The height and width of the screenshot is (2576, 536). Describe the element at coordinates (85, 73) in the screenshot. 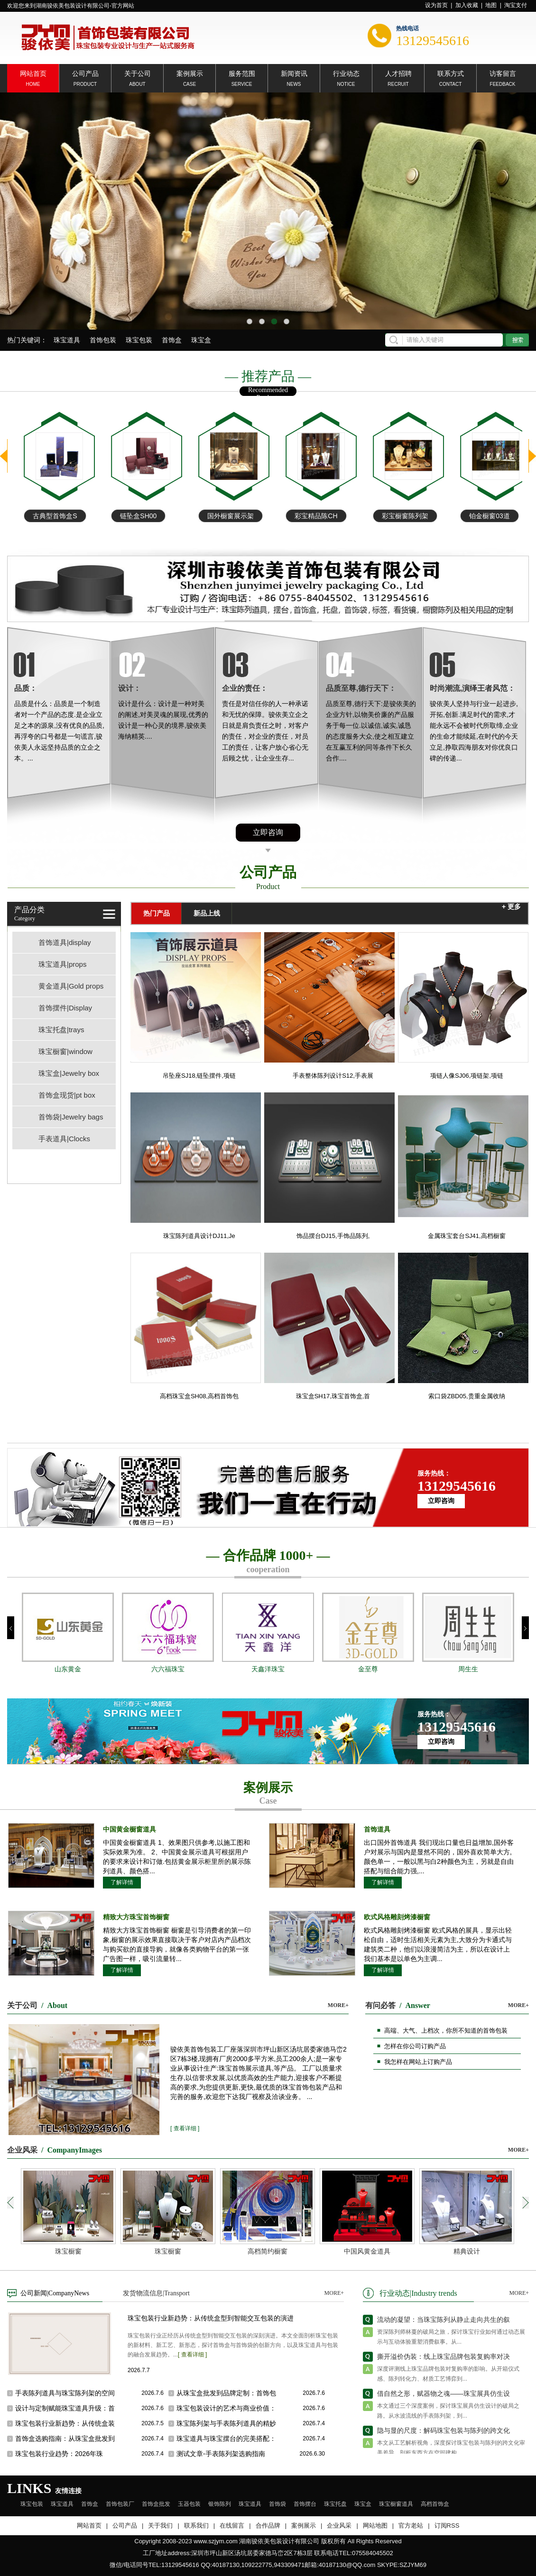

I see `公司产品` at that location.